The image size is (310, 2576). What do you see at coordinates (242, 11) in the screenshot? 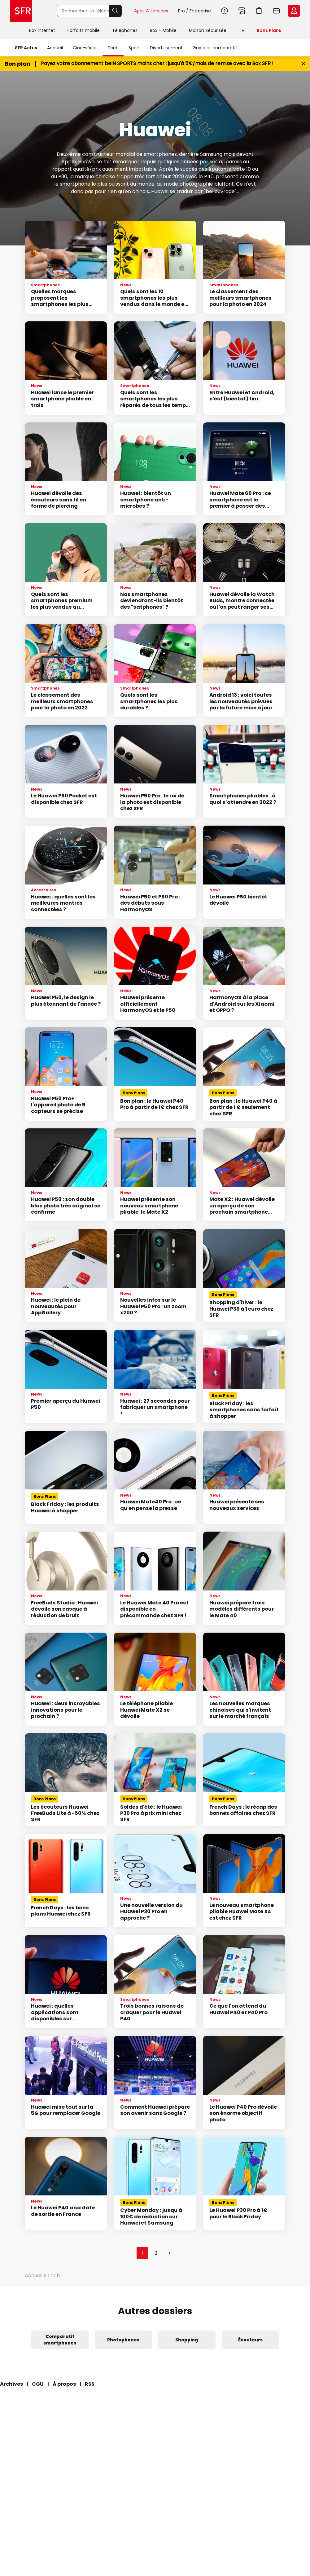
I see `Boutiques` at bounding box center [242, 11].